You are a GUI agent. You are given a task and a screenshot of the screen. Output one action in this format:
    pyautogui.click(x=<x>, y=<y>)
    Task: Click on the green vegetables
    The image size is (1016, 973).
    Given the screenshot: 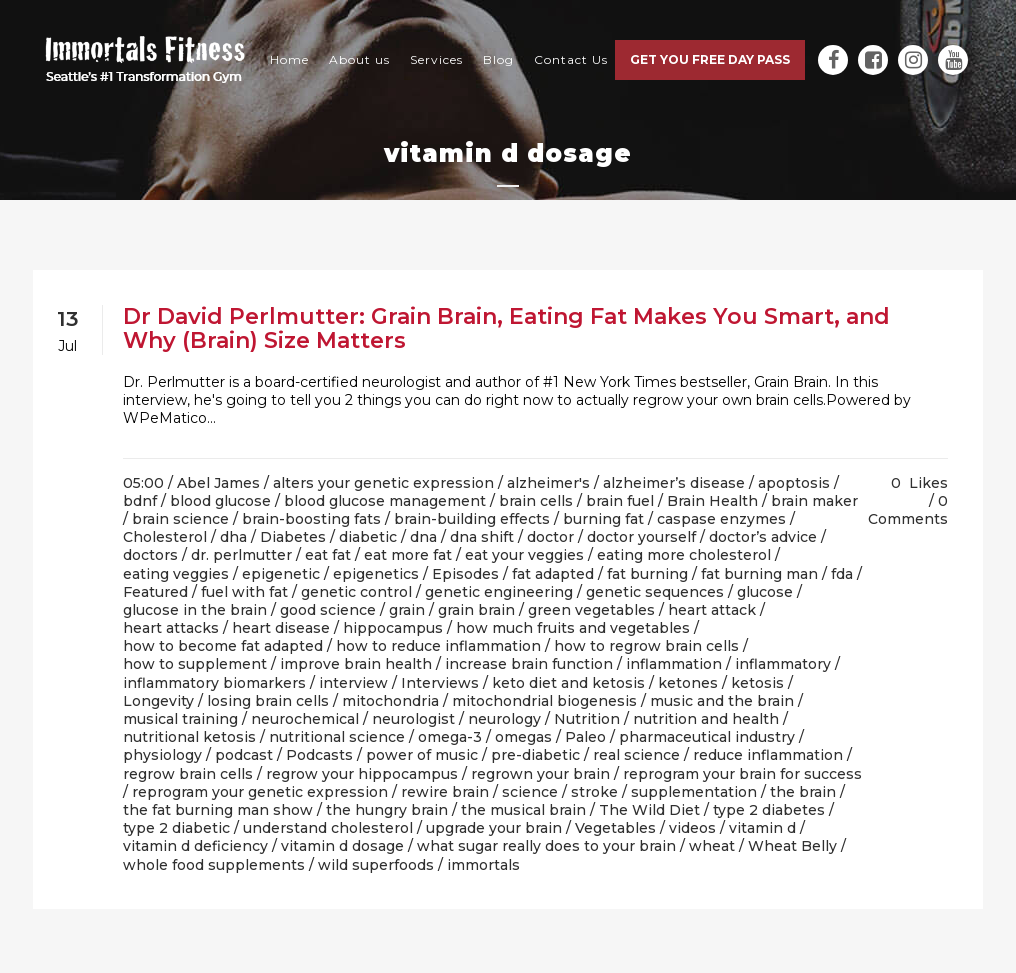 What is the action you would take?
    pyautogui.click(x=591, y=610)
    